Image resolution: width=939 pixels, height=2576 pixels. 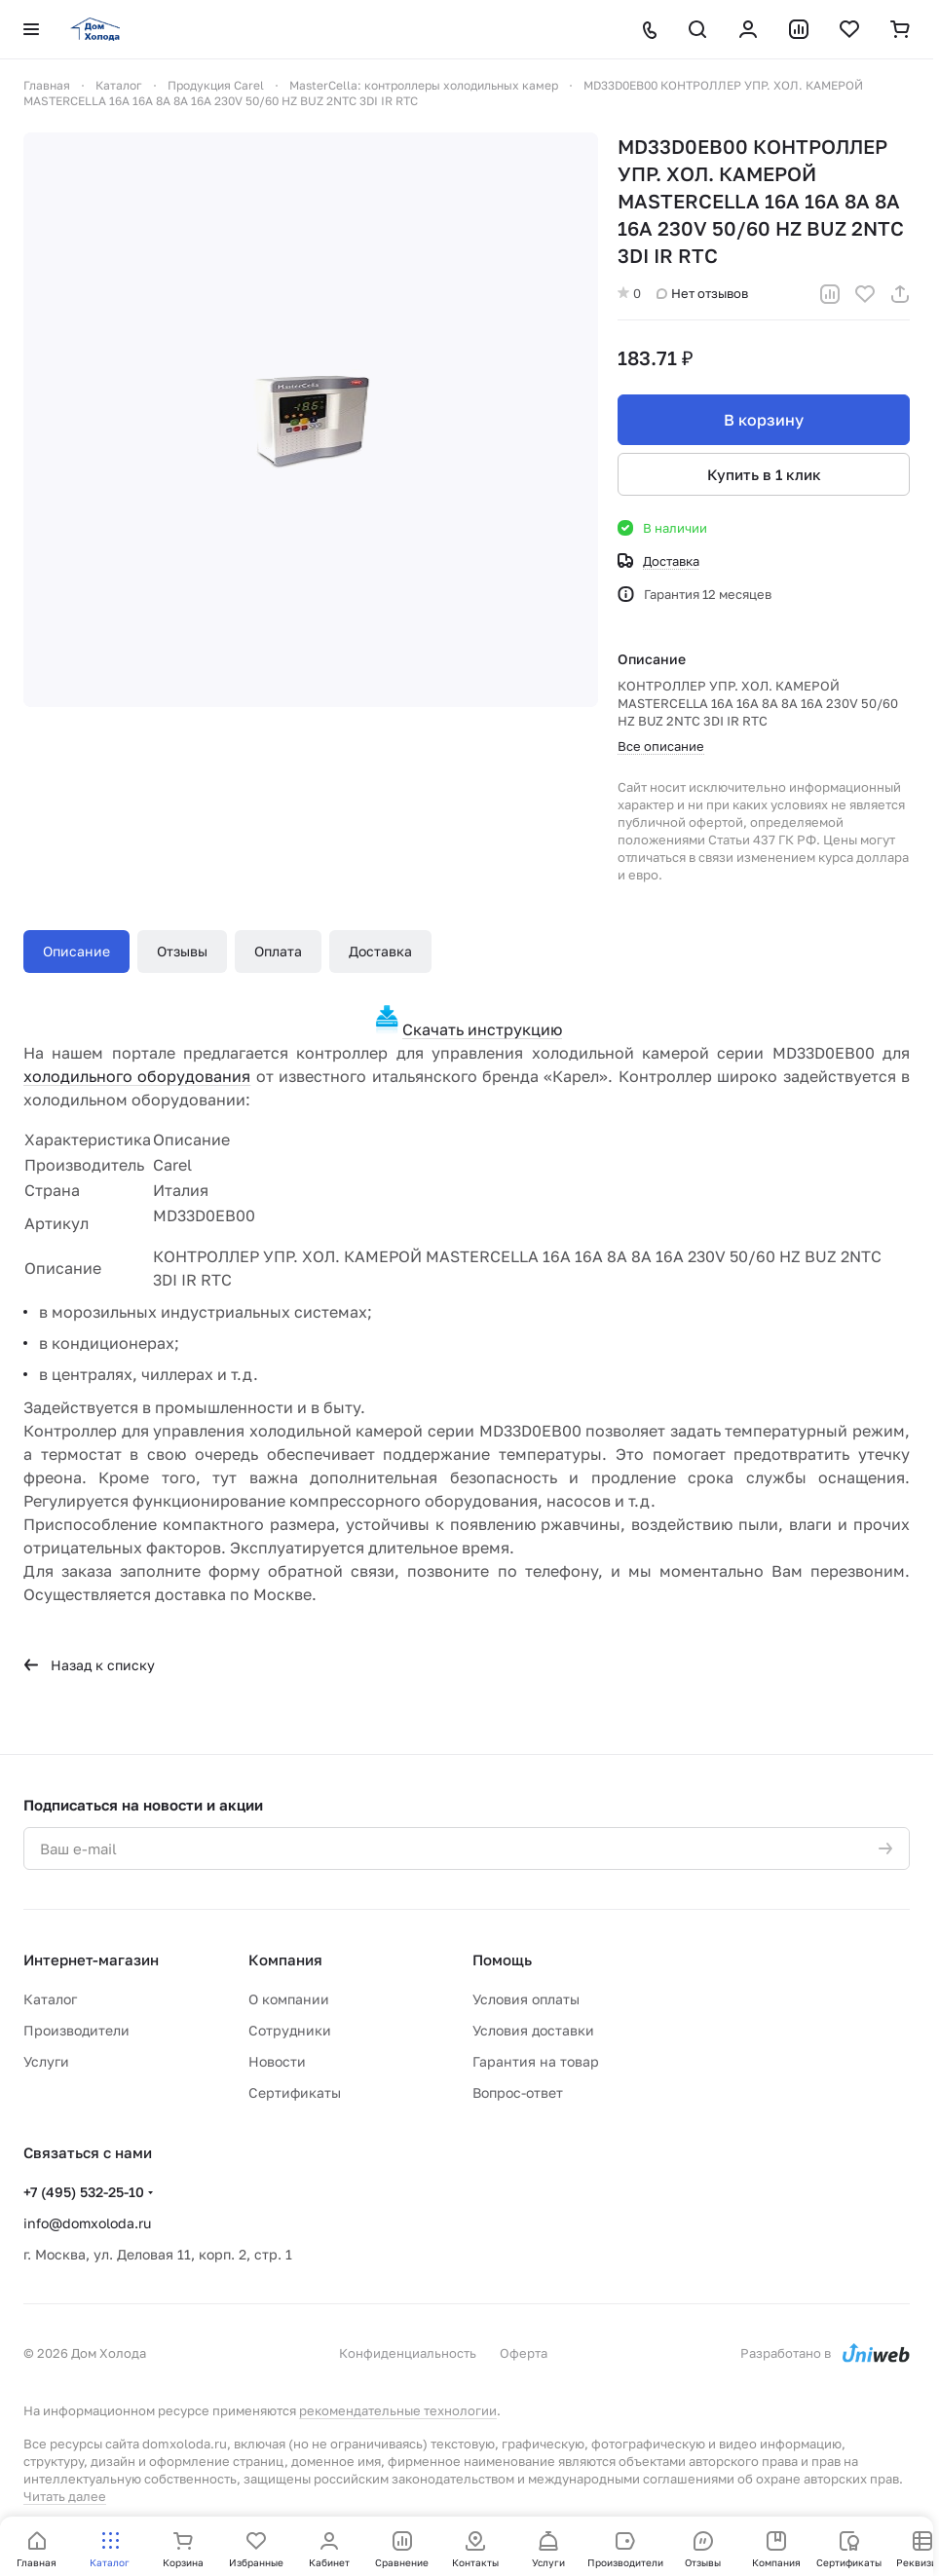 I want to click on Описание, so click(x=76, y=951).